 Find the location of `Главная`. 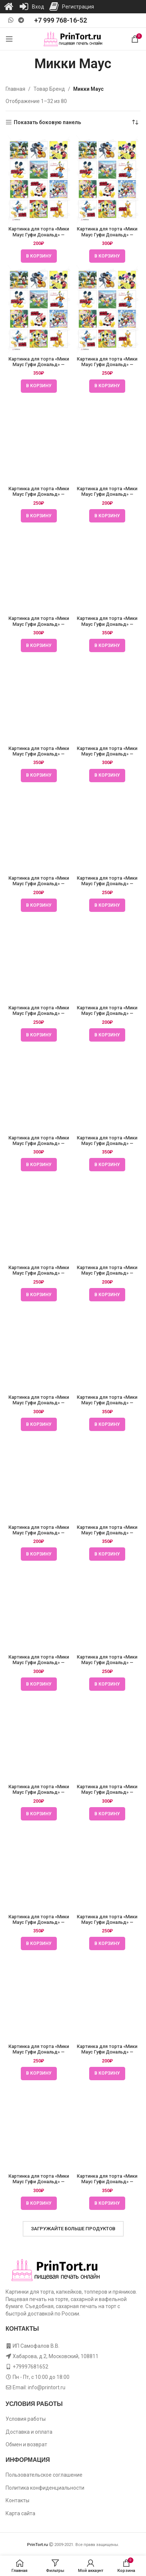

Главная is located at coordinates (15, 89).